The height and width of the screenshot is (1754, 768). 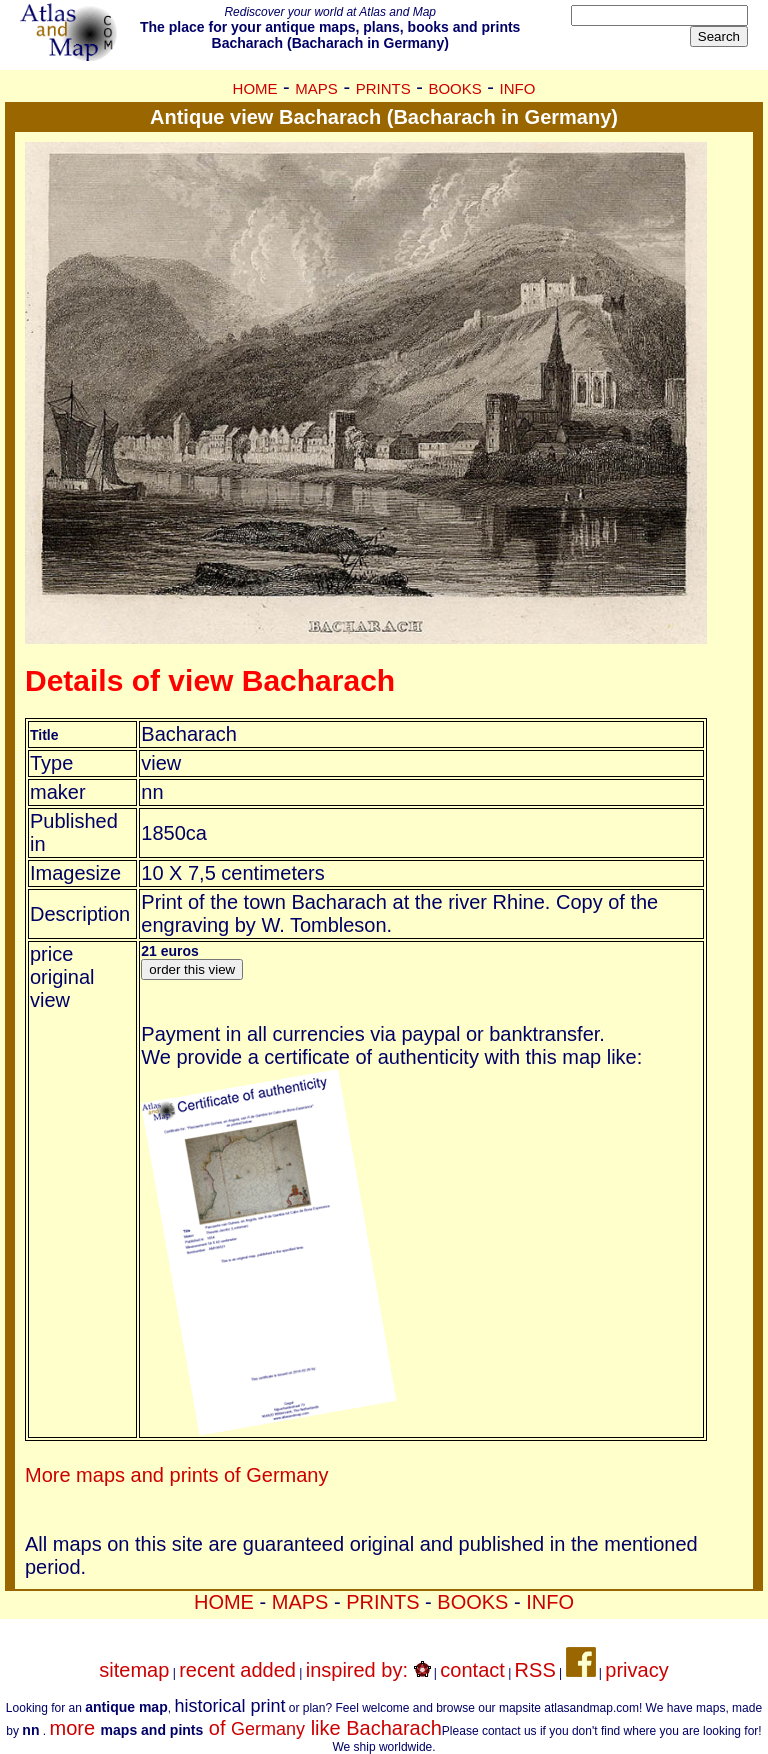 What do you see at coordinates (383, 88) in the screenshot?
I see `PRINTS` at bounding box center [383, 88].